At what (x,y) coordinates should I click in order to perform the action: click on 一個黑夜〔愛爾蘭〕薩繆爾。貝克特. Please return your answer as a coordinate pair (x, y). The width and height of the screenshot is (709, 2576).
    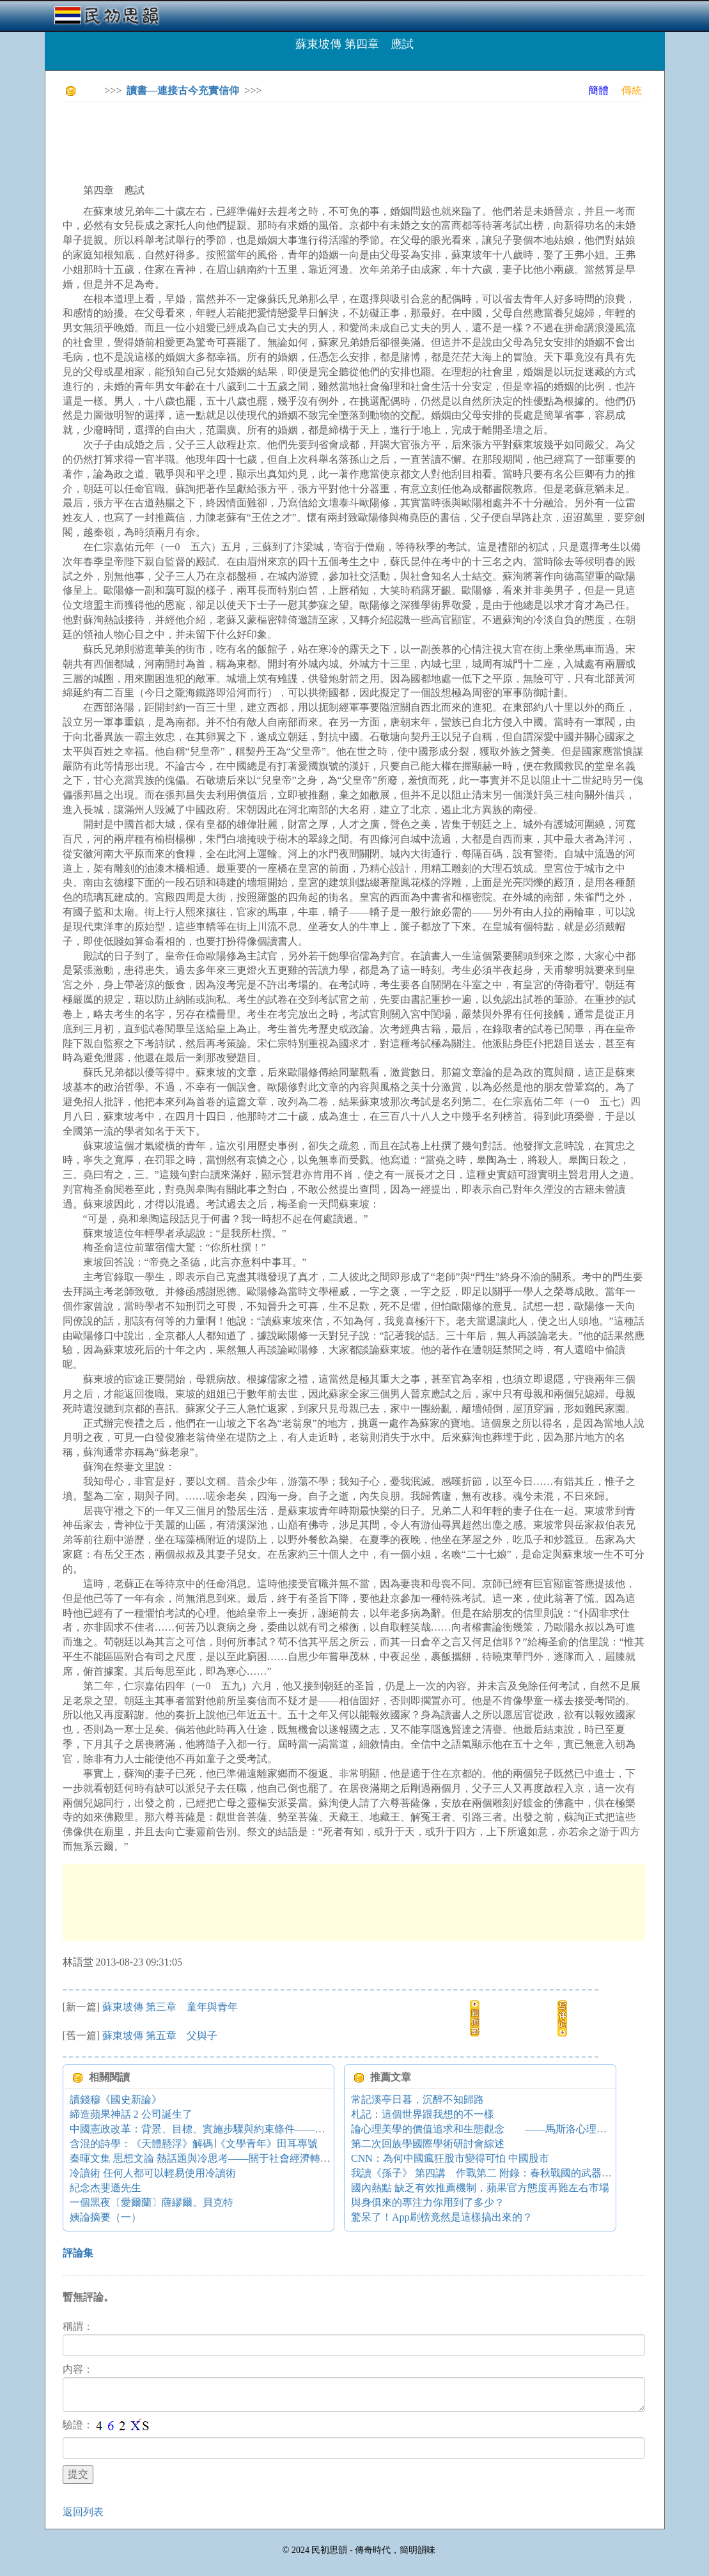
    Looking at the image, I should click on (151, 2202).